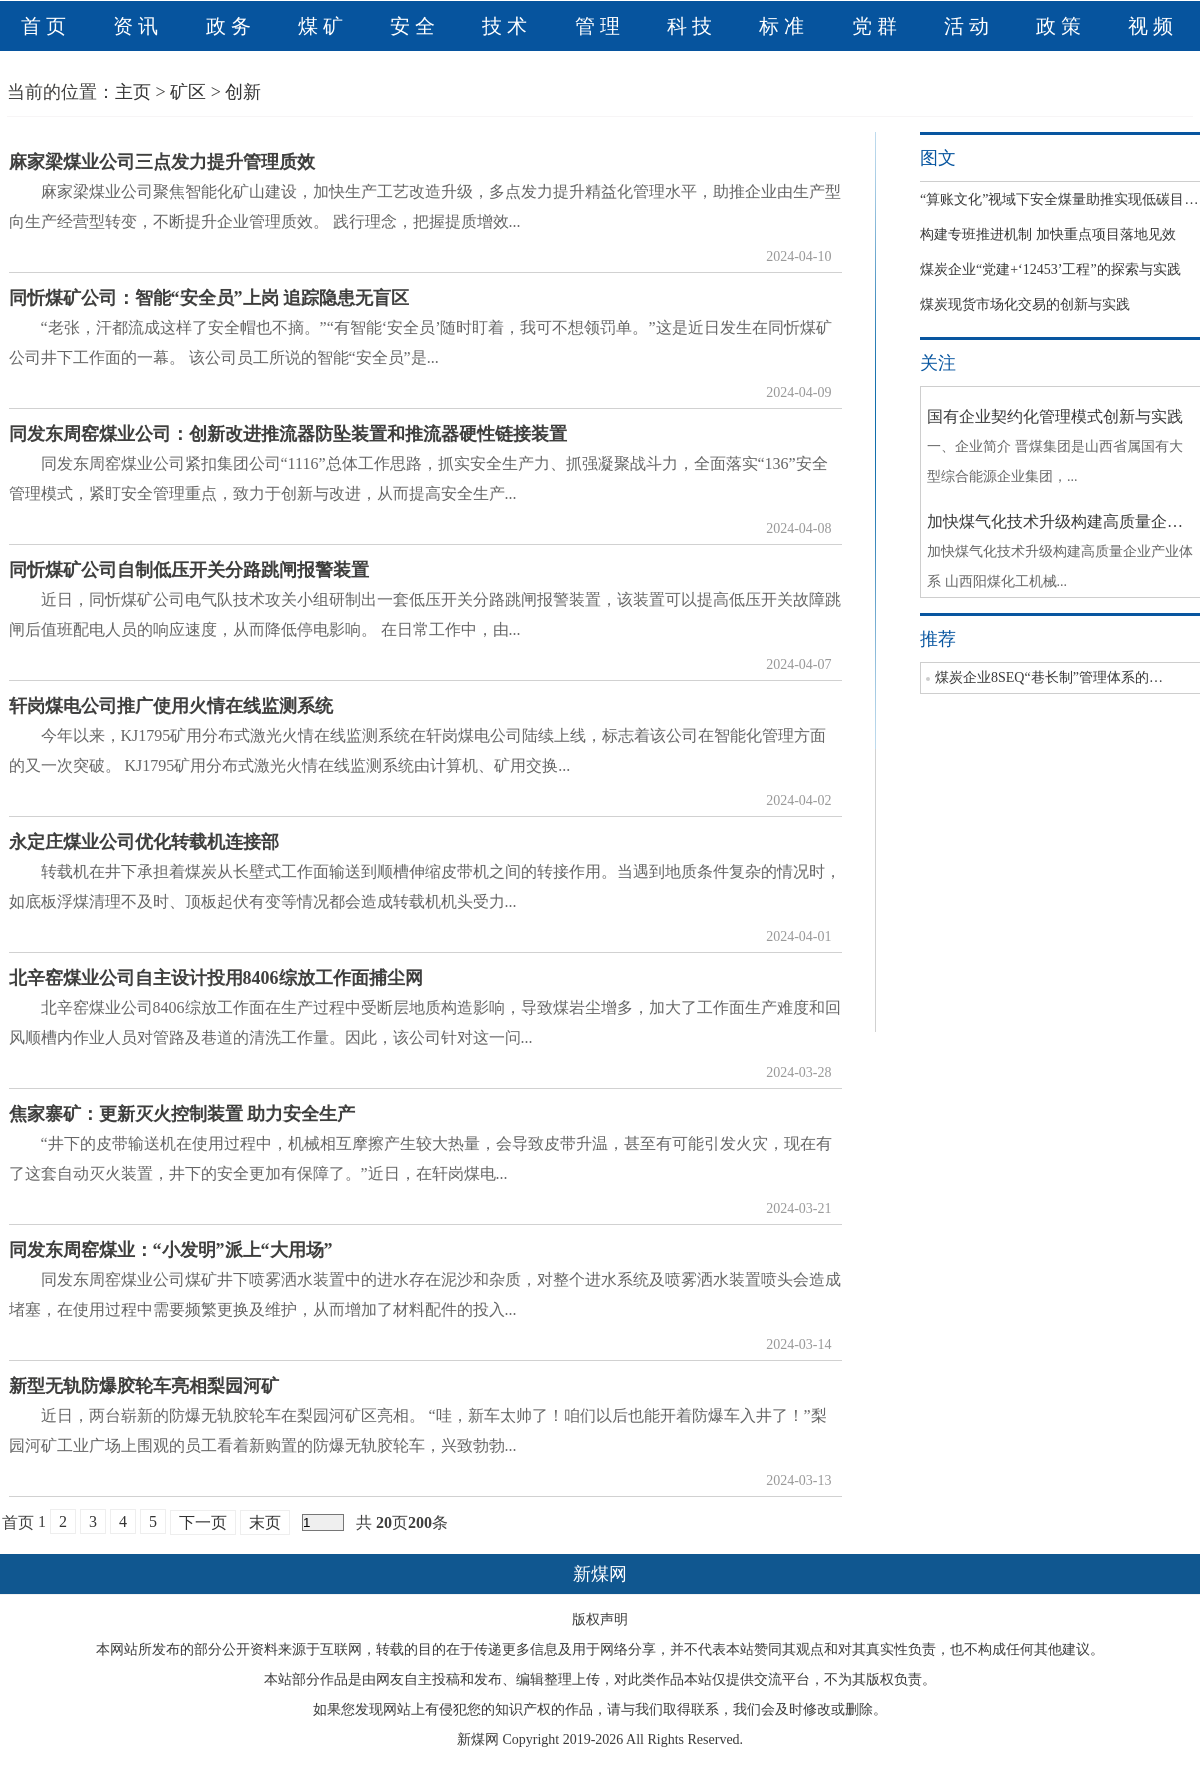 This screenshot has height=1765, width=1200. I want to click on 安全, so click(415, 26).